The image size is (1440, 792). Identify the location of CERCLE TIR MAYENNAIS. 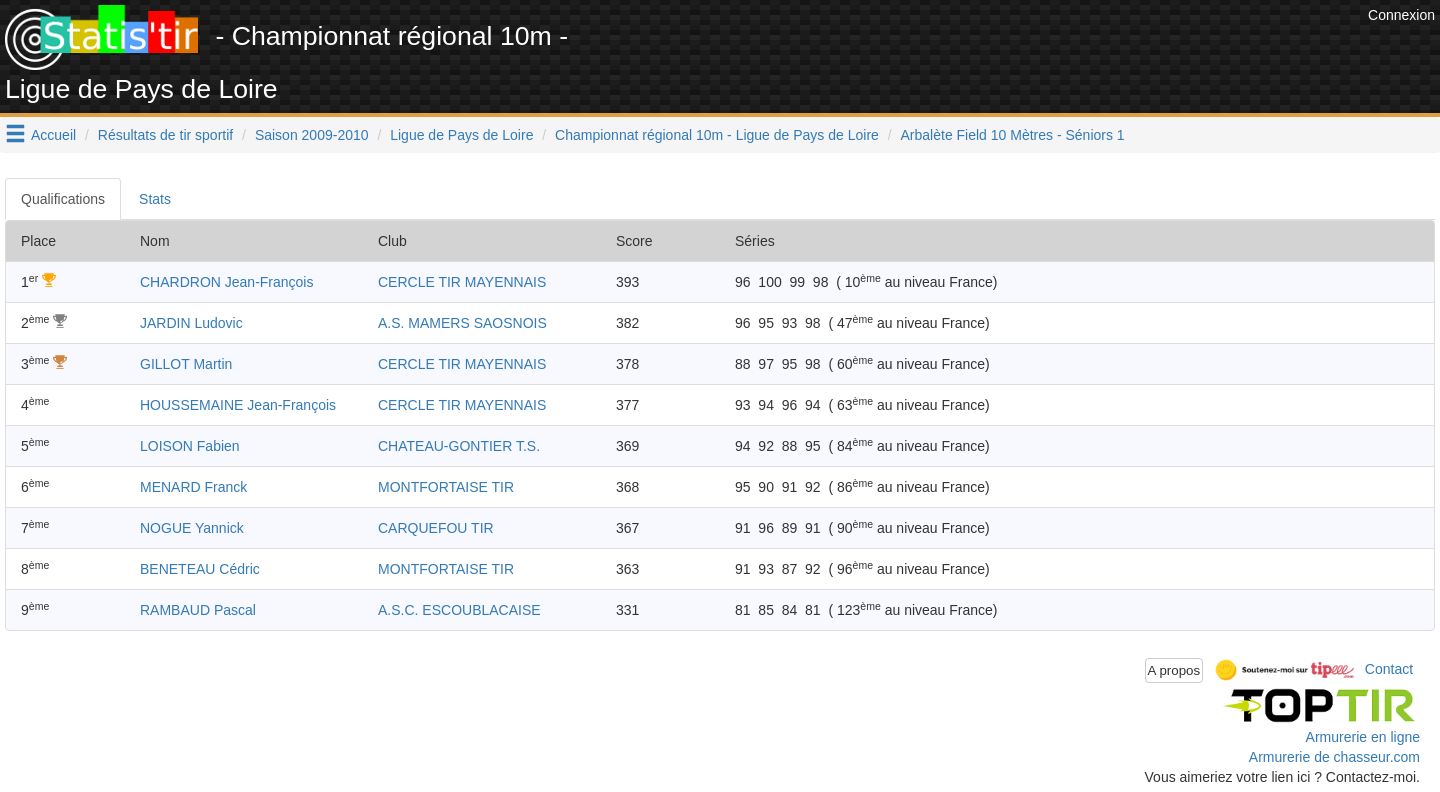
(462, 282).